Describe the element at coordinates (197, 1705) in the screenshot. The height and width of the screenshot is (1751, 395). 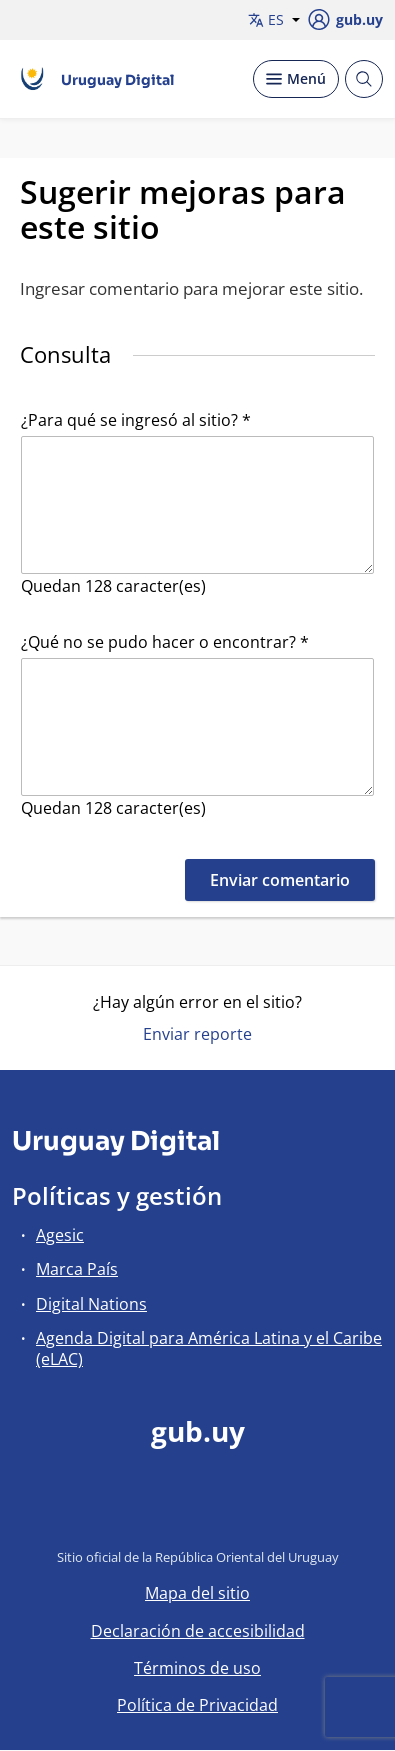
I see `Política de Privacidad` at that location.